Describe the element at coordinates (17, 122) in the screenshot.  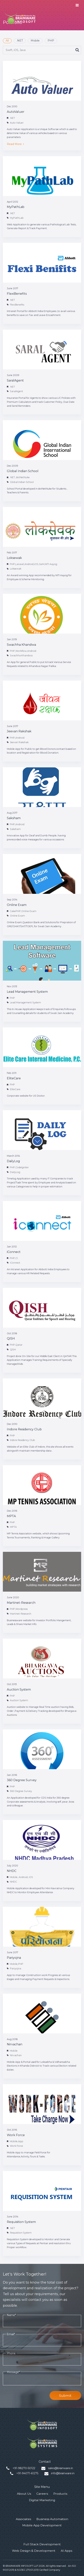
I see `Auto Valuer` at that location.